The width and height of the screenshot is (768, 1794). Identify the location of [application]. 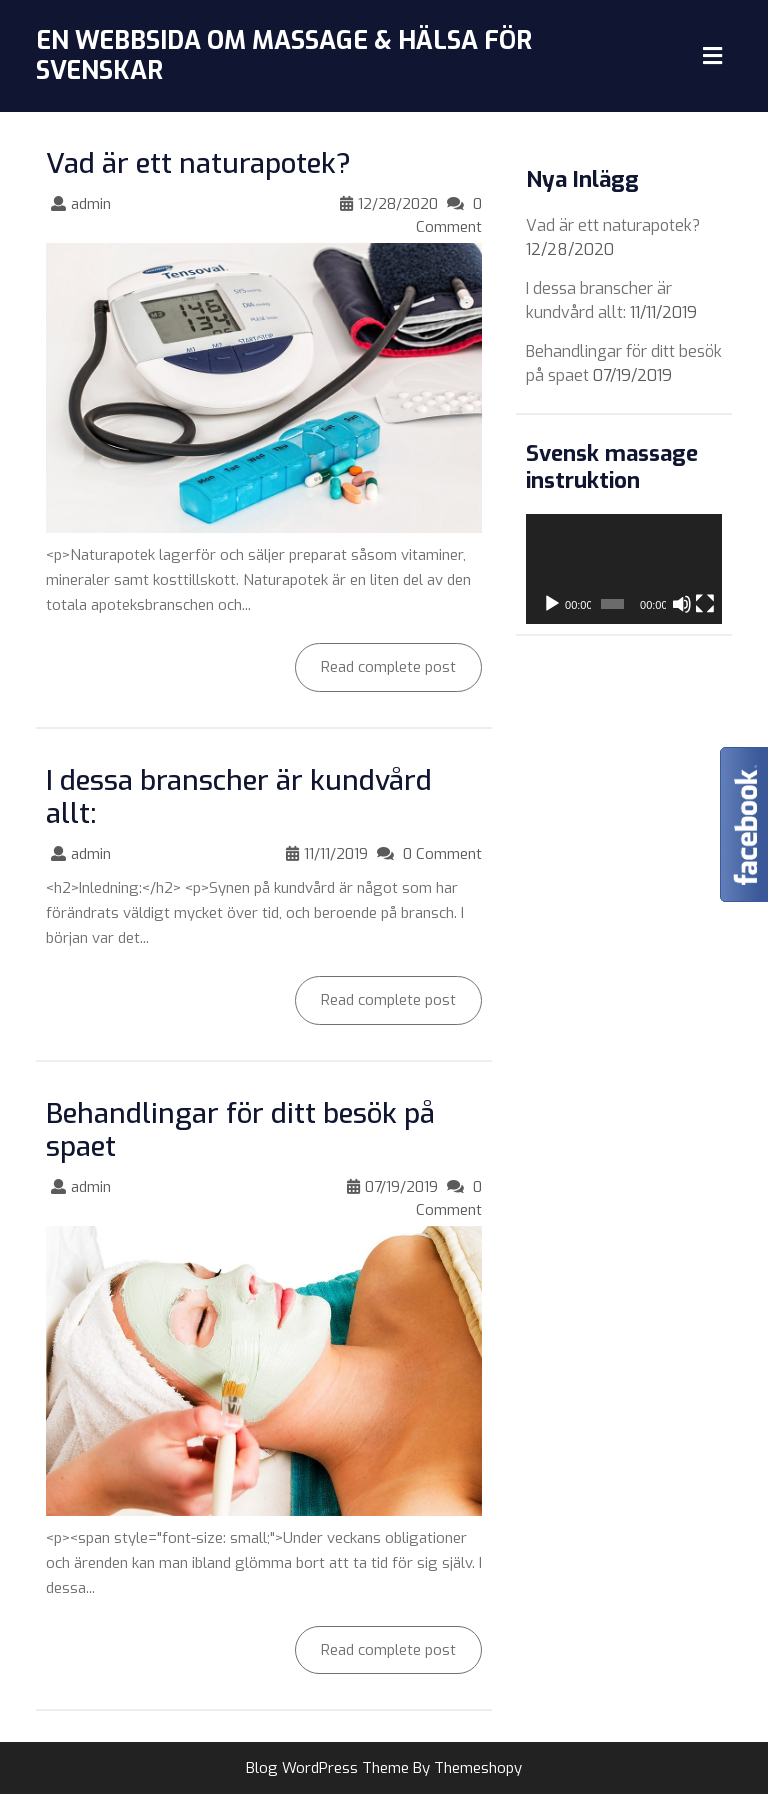
(624, 569).